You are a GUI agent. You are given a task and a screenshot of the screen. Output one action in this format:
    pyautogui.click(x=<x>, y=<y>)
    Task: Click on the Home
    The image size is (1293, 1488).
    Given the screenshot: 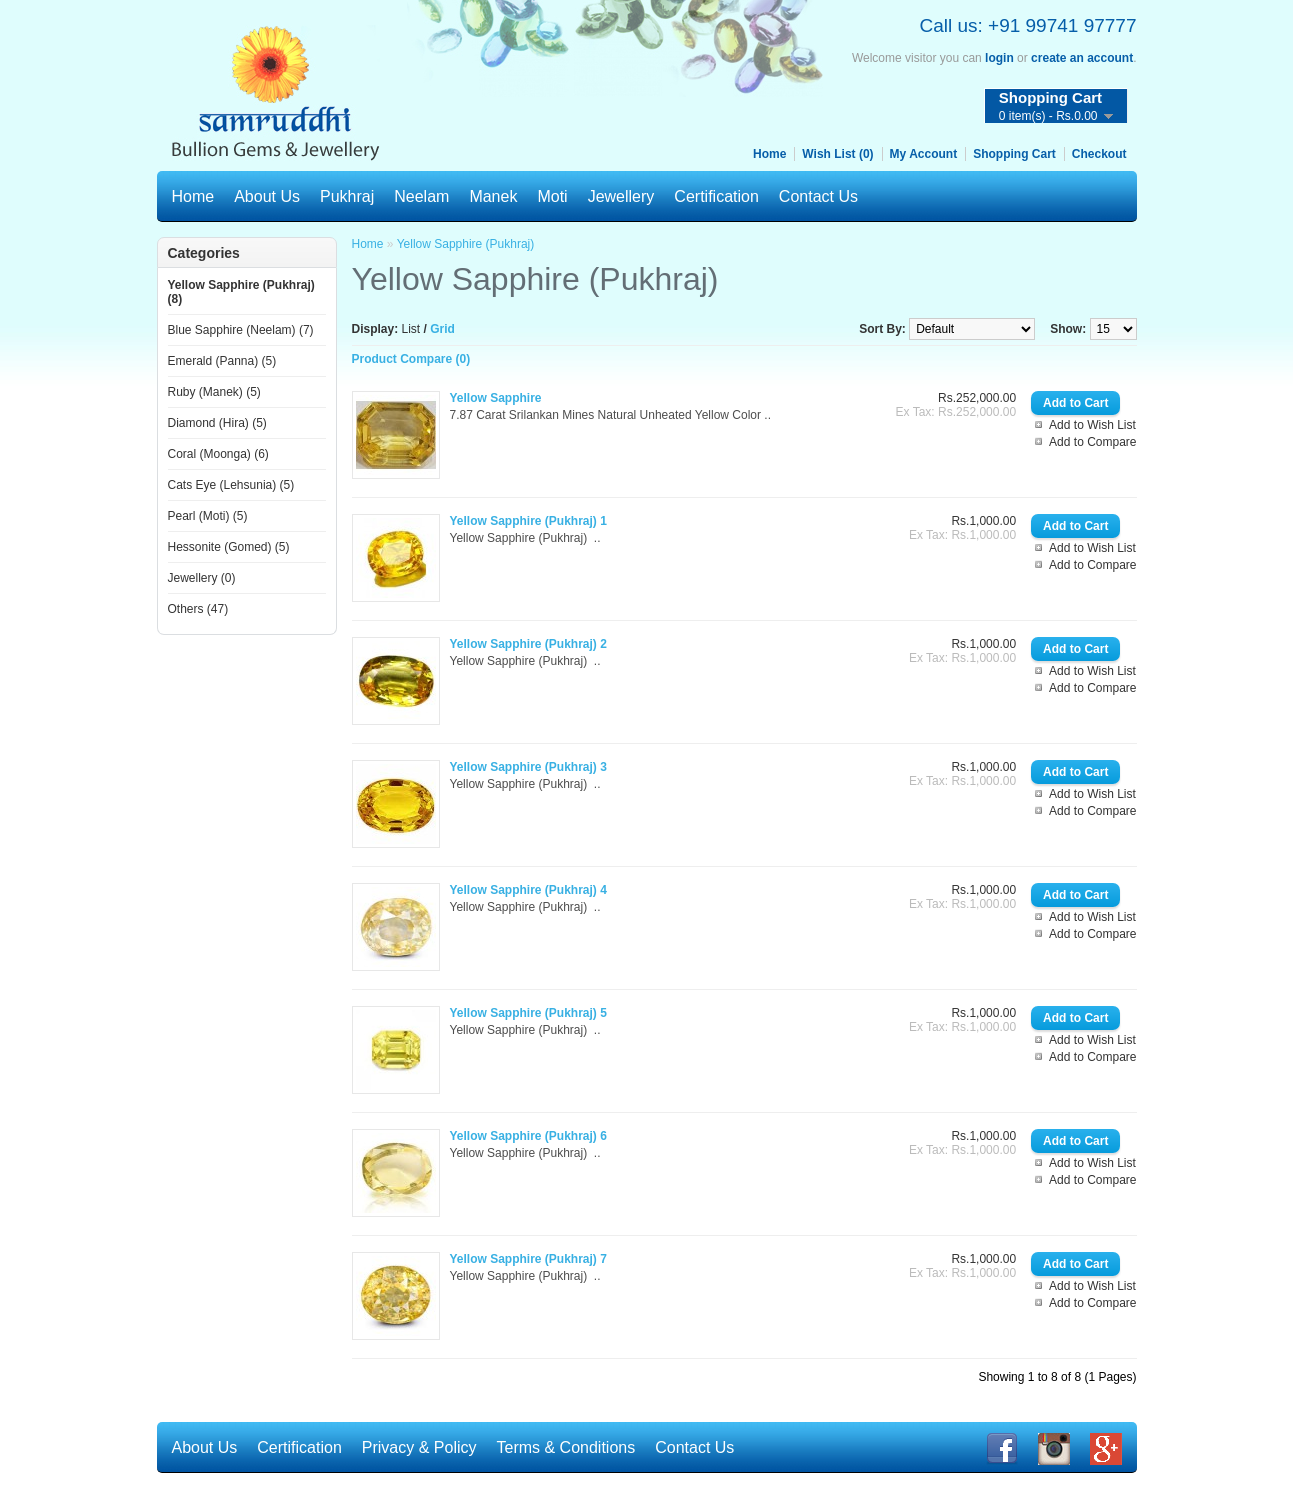 What is the action you would take?
    pyautogui.click(x=769, y=154)
    